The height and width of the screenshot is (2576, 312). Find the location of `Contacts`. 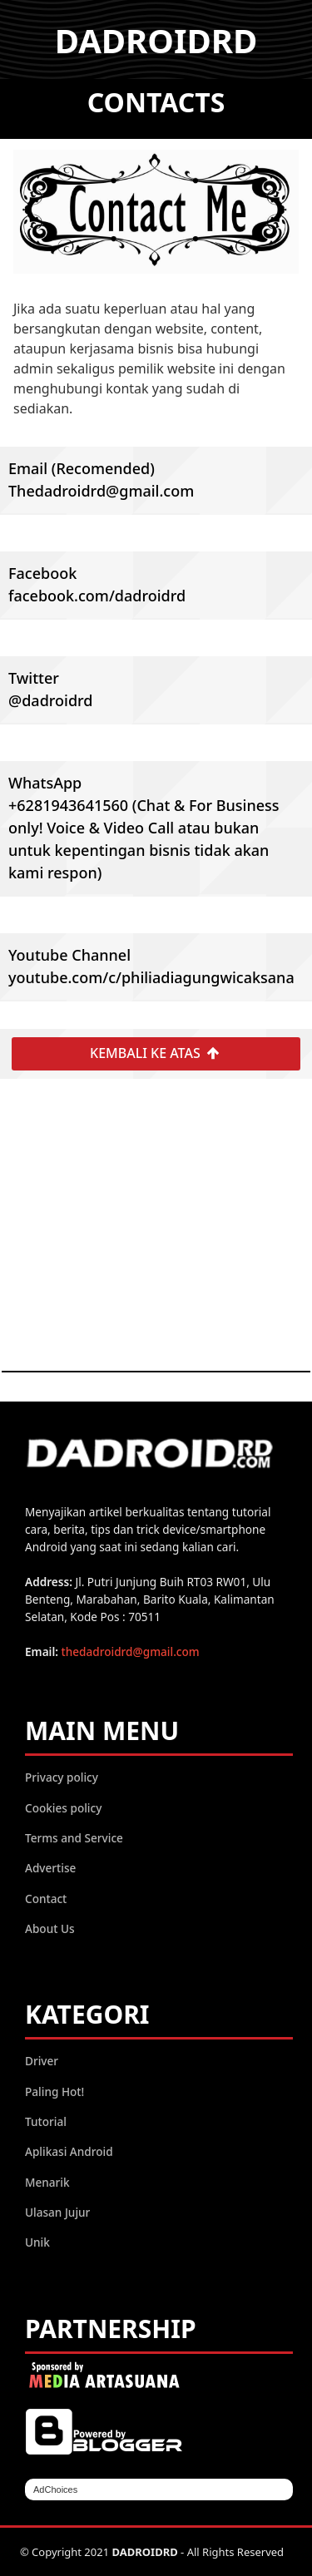

Contacts is located at coordinates (156, 102).